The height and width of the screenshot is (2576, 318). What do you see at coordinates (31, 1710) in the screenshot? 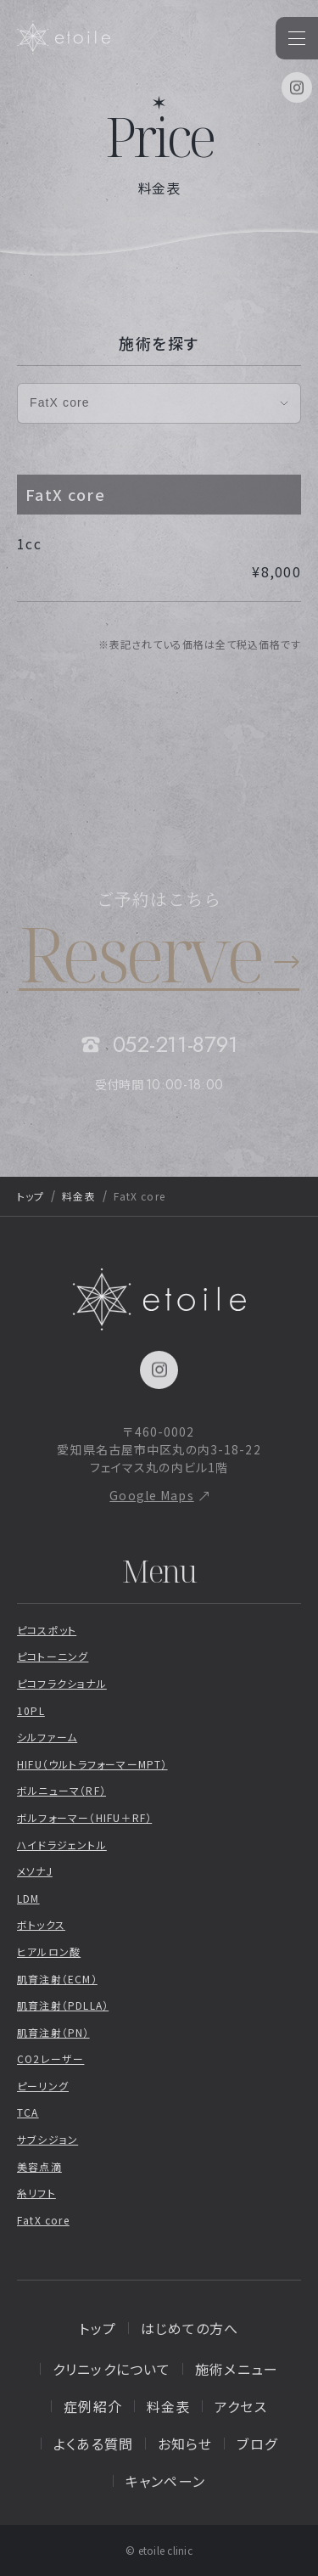
I see `10PL` at bounding box center [31, 1710].